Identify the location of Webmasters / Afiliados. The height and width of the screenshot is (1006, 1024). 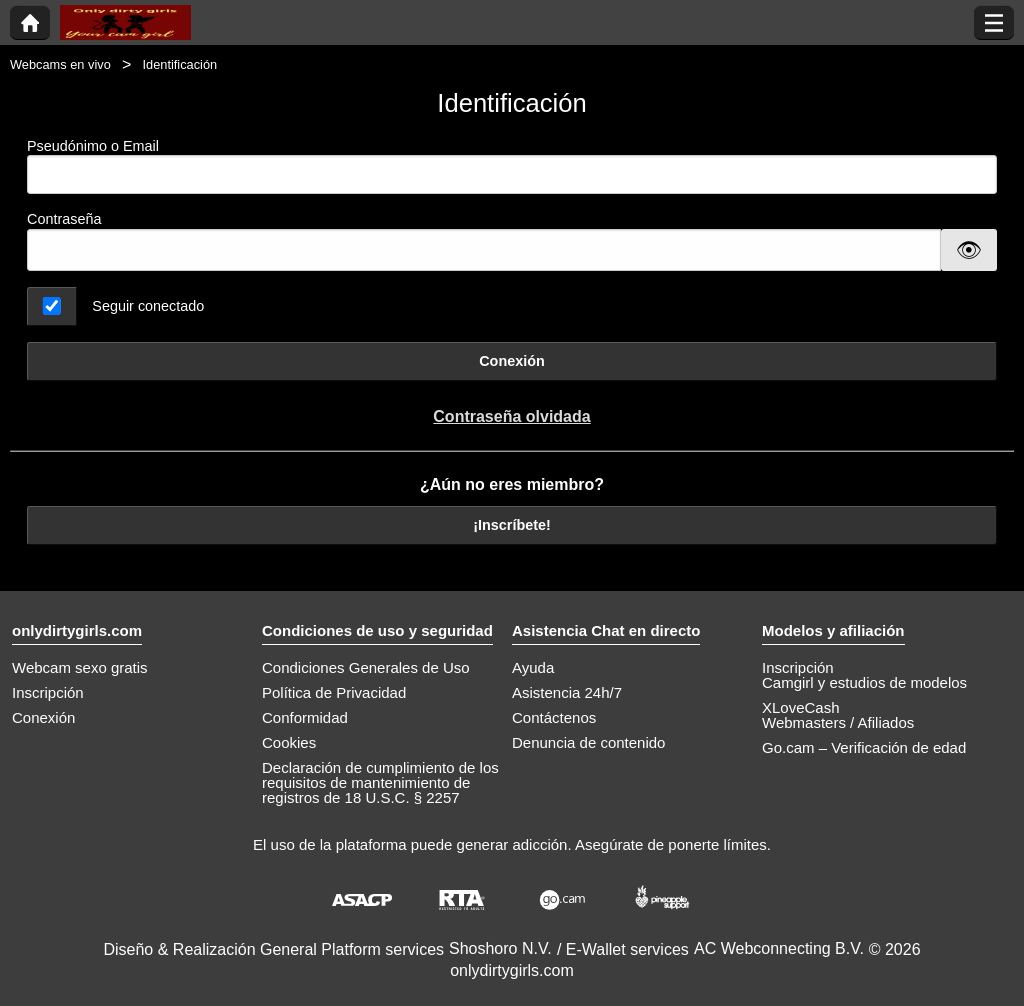
(838, 722).